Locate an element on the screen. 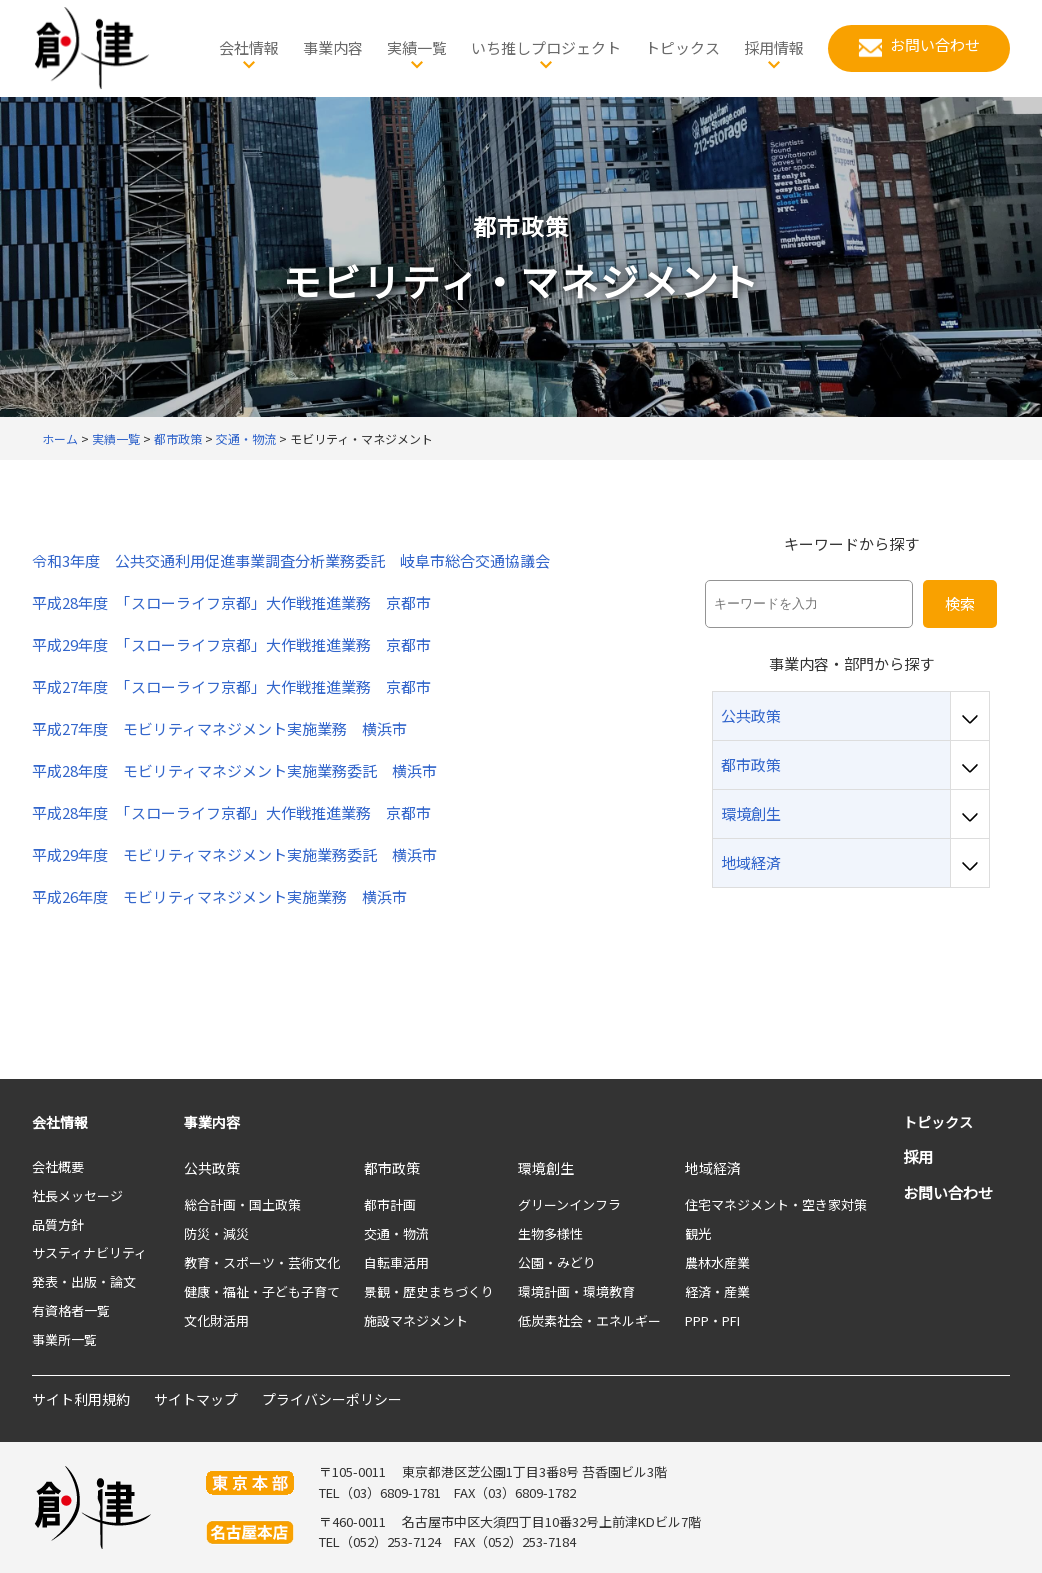  文化財活用 is located at coordinates (216, 1320).